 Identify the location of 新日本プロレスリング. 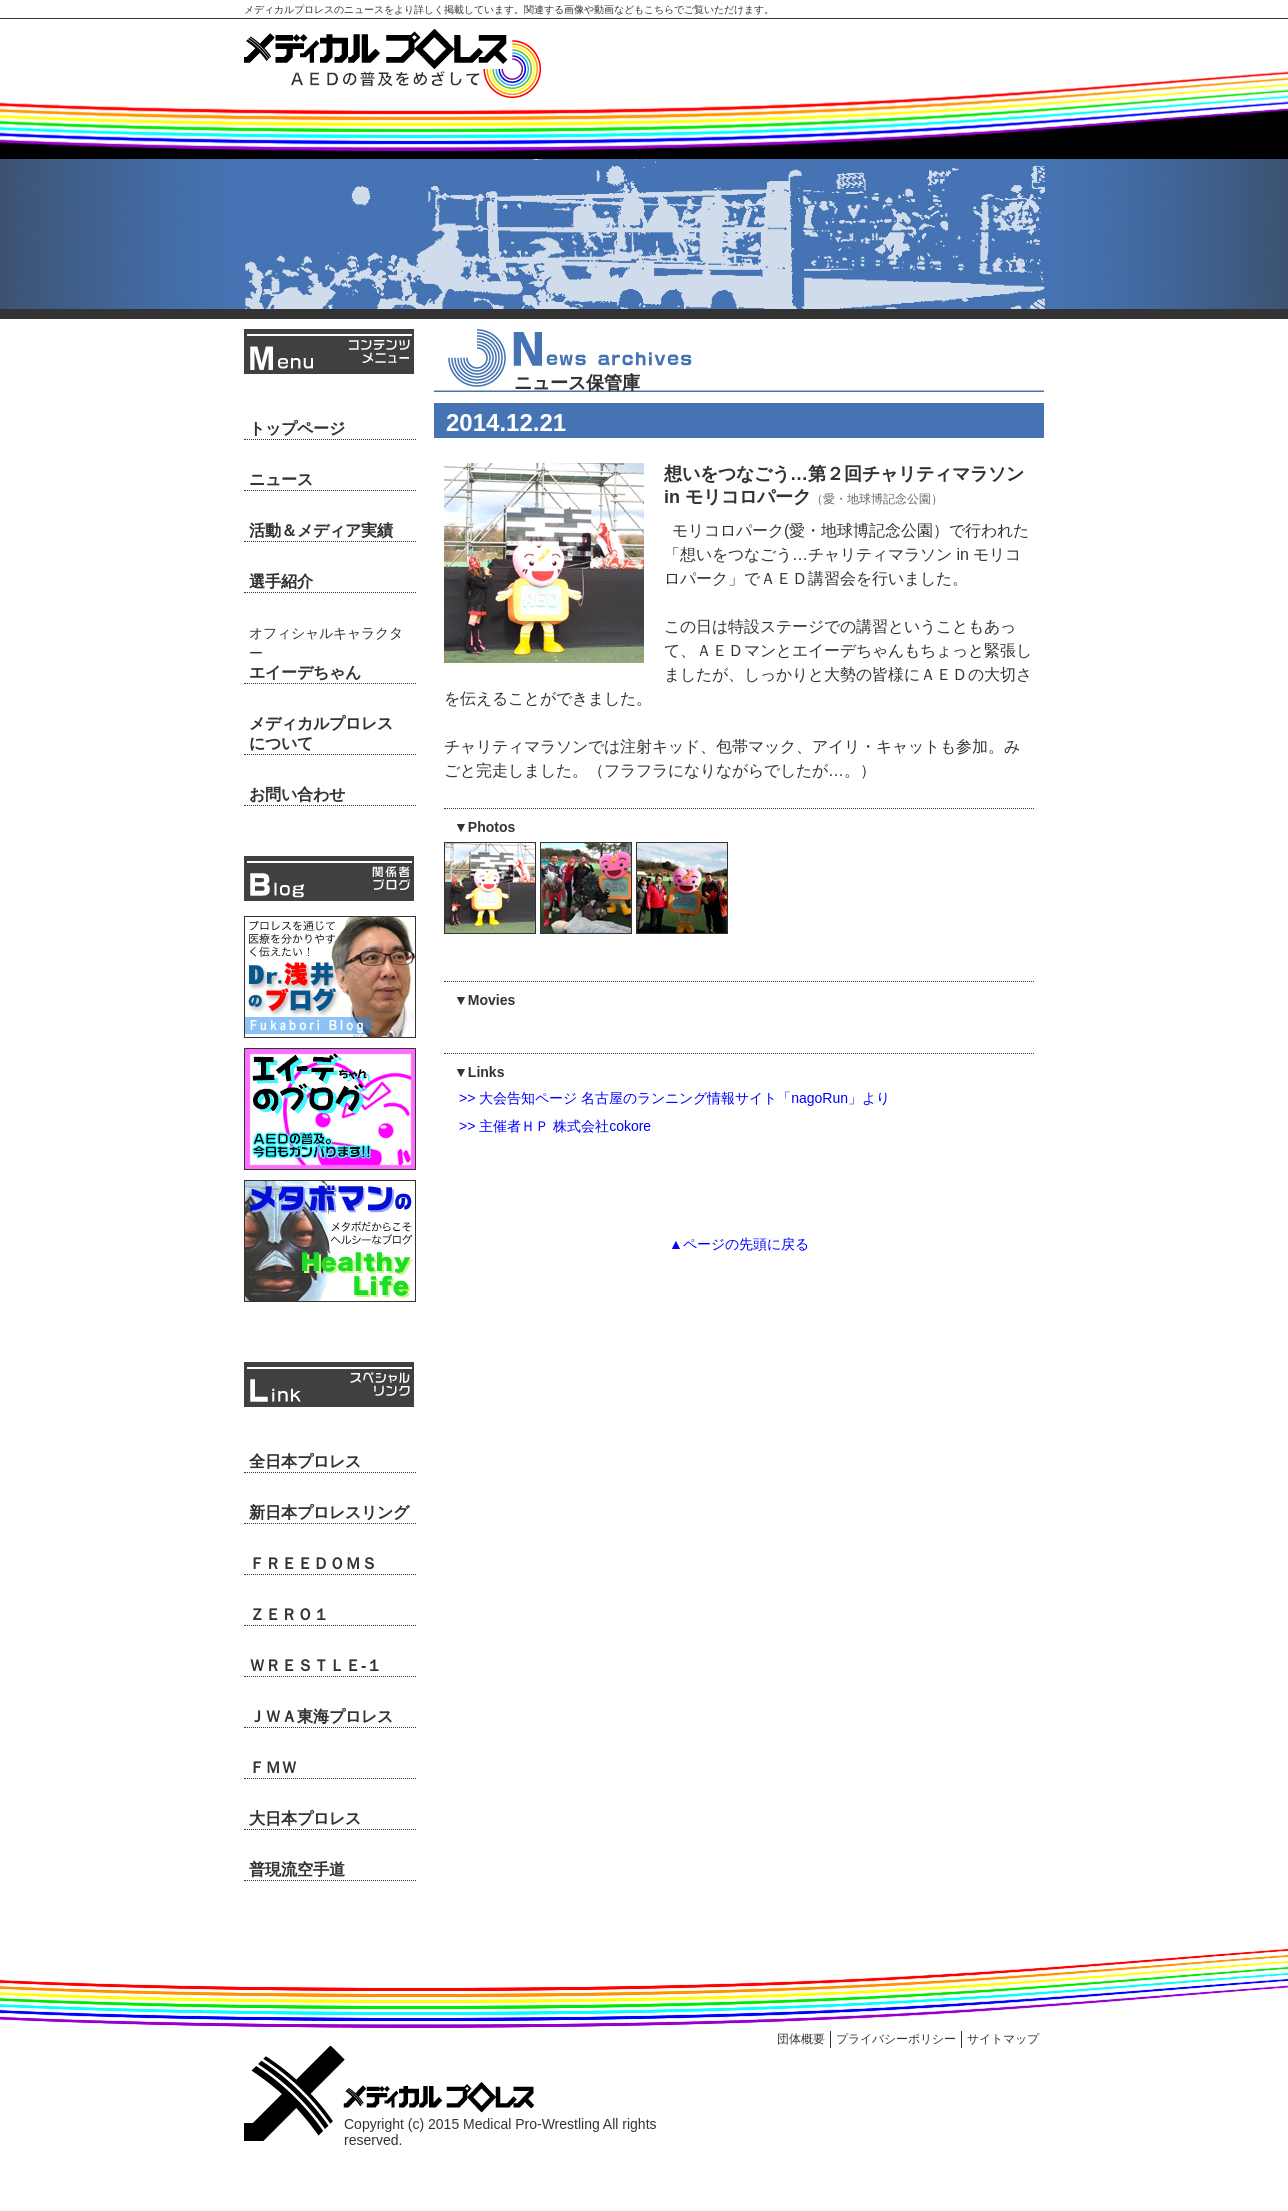
(329, 1512).